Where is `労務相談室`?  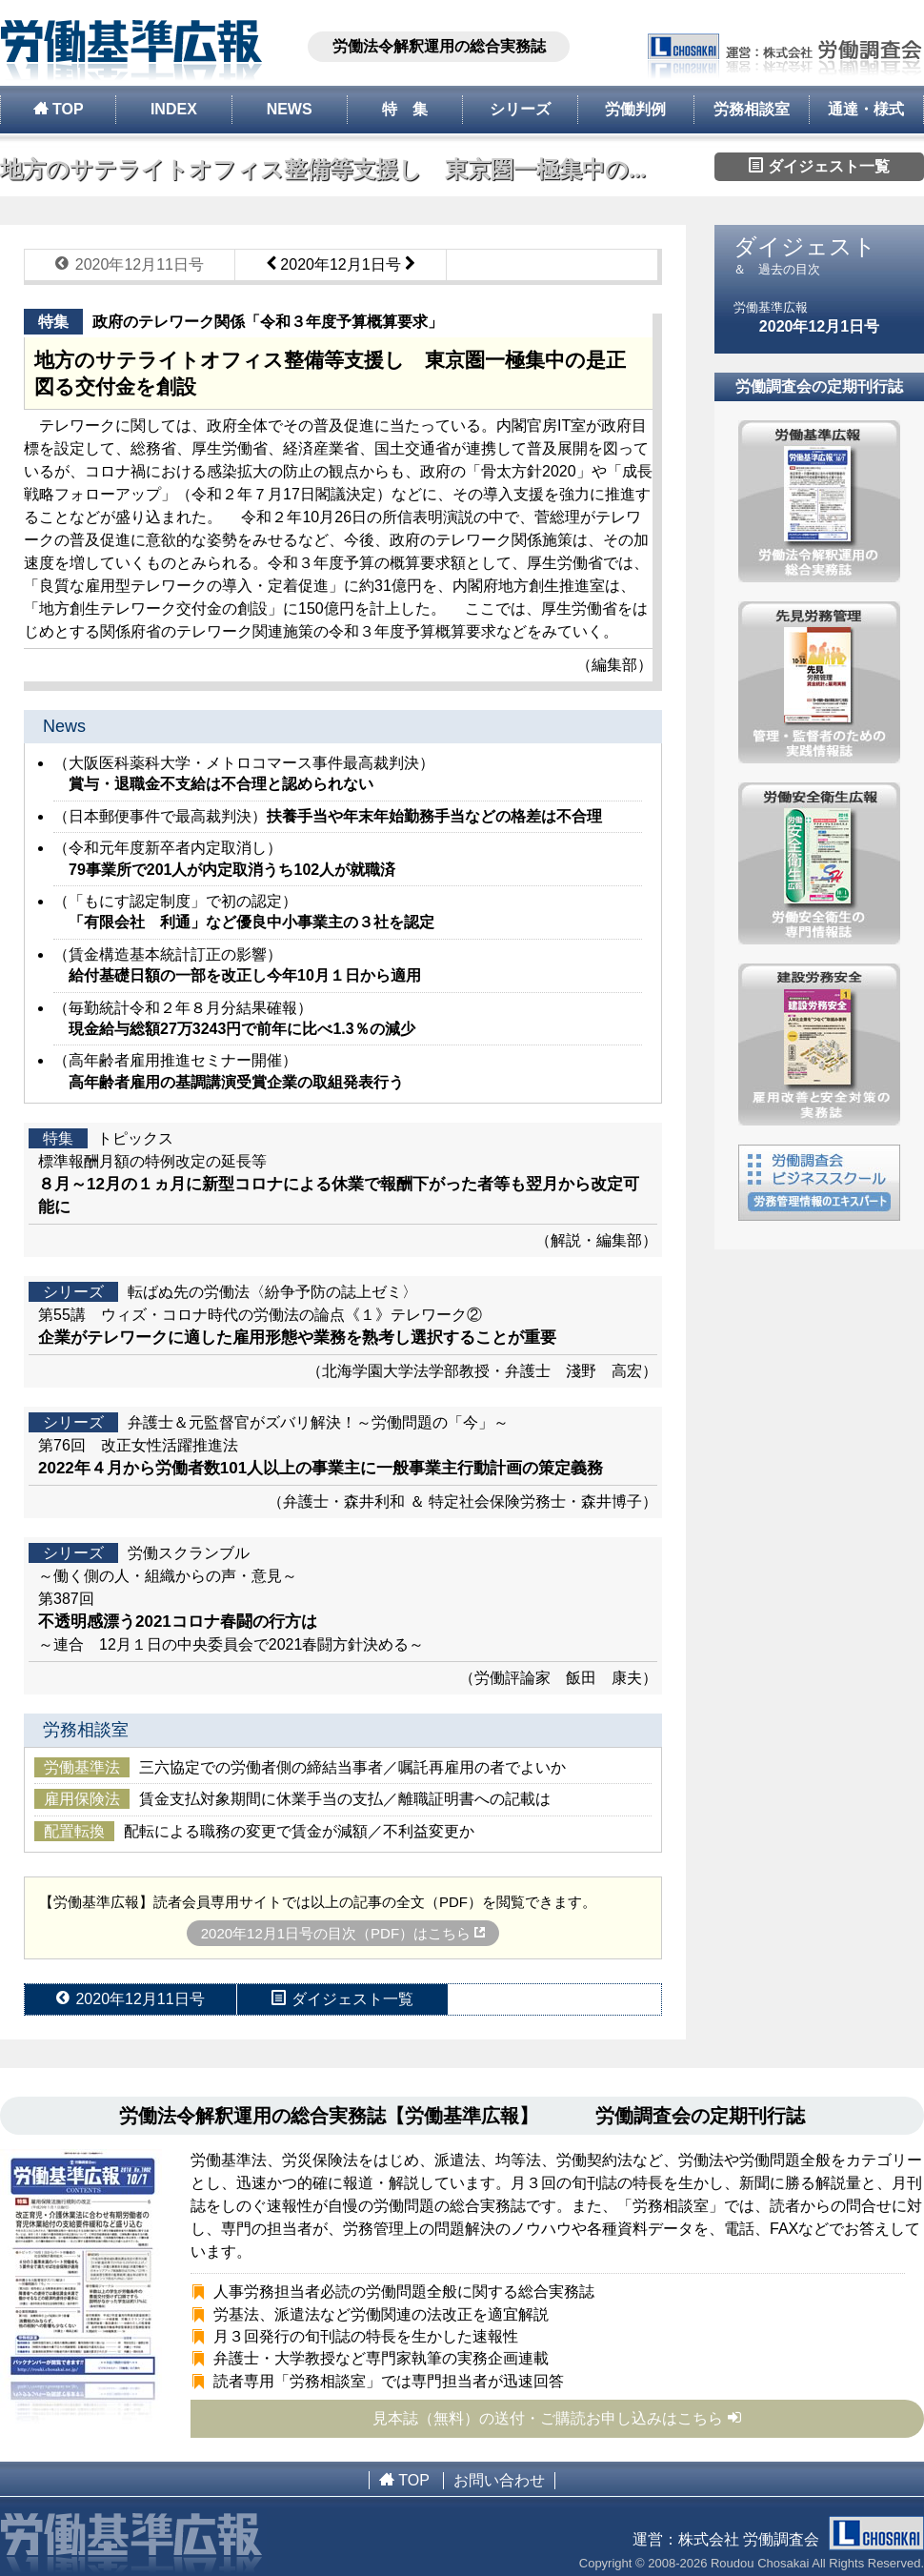 労務相談室 is located at coordinates (751, 109).